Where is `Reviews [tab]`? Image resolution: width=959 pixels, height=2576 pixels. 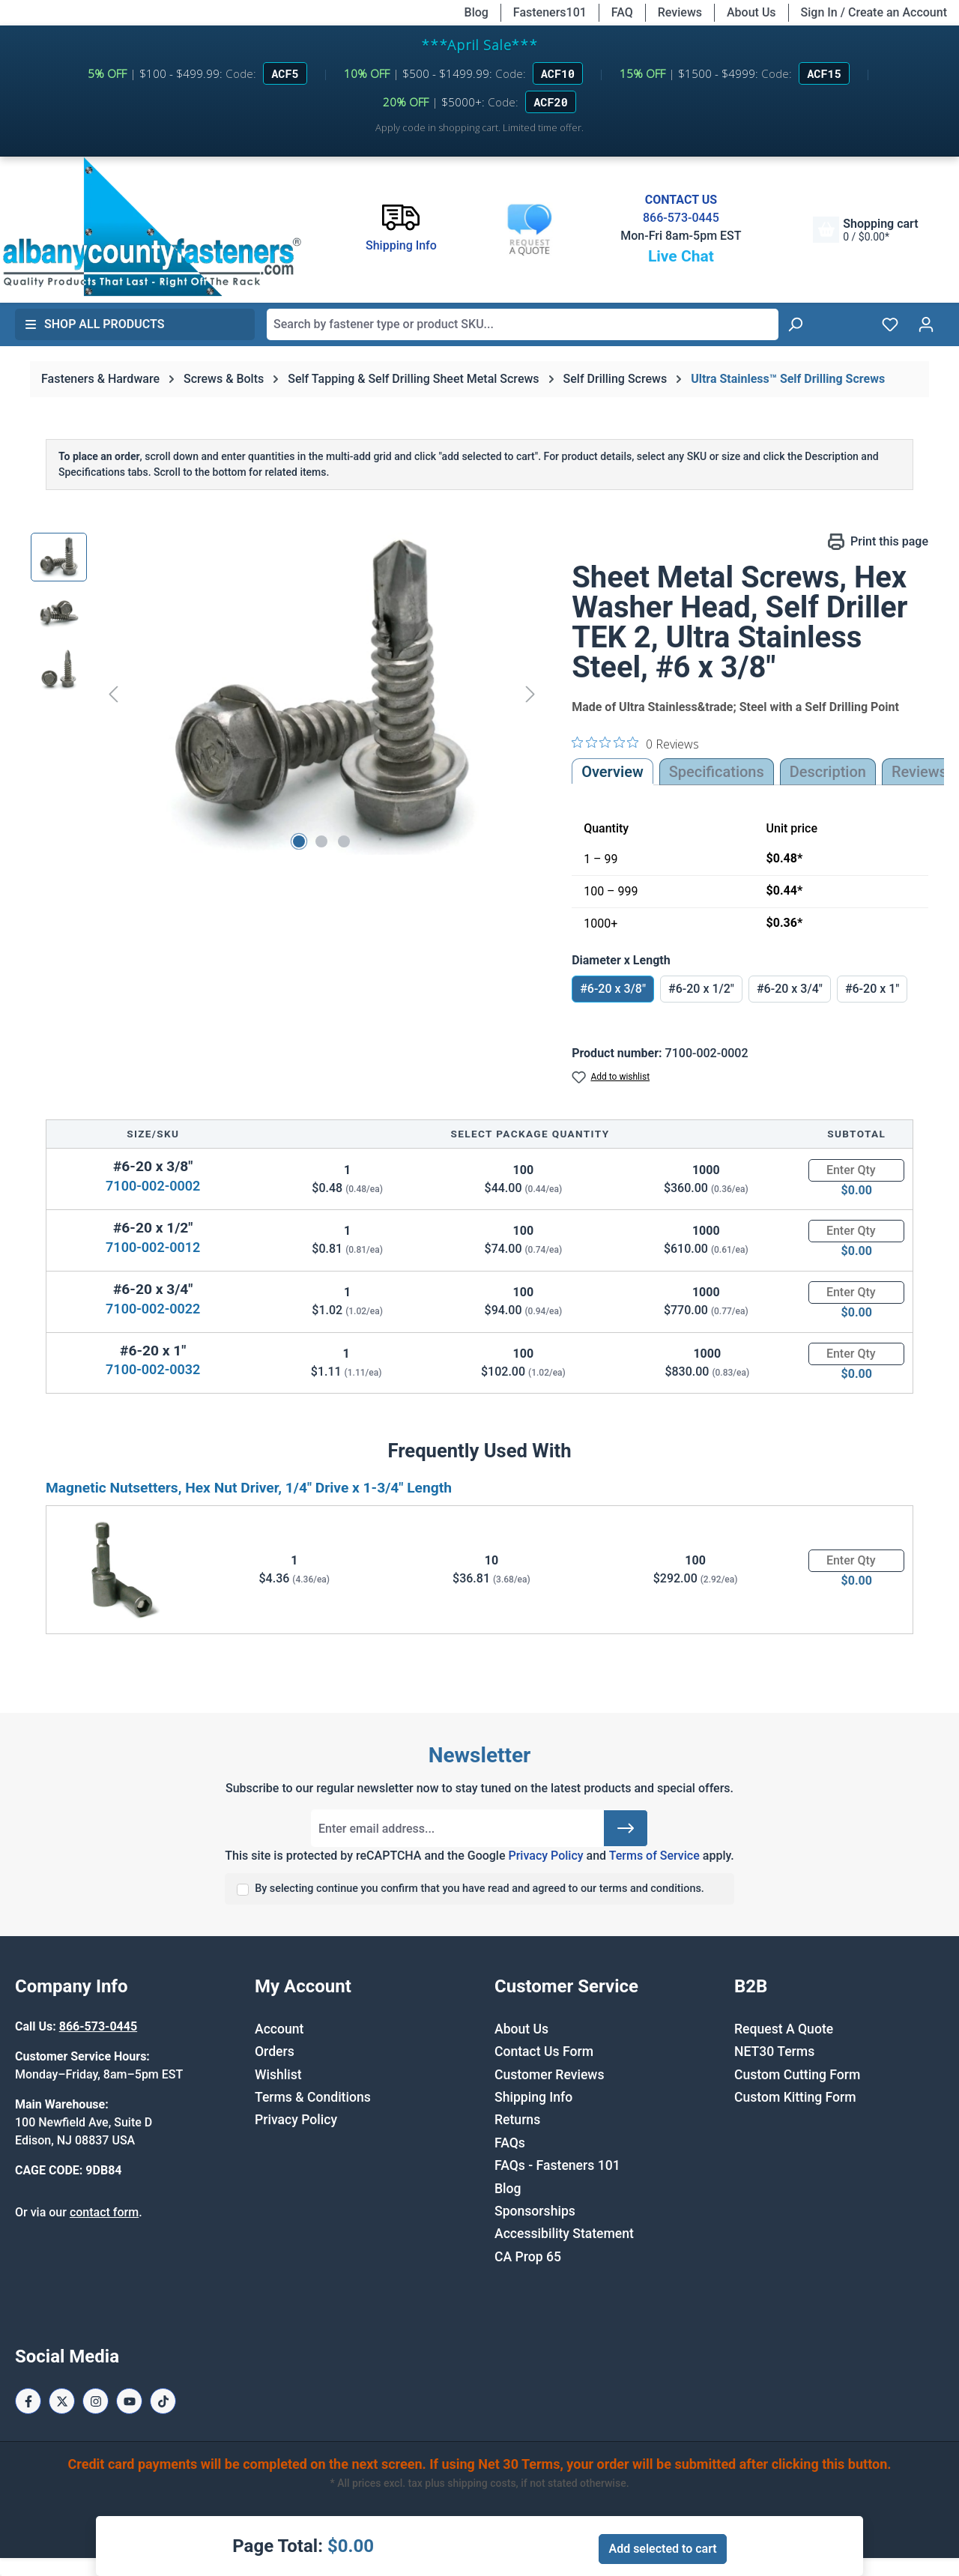
Reviews [tab] is located at coordinates (919, 772).